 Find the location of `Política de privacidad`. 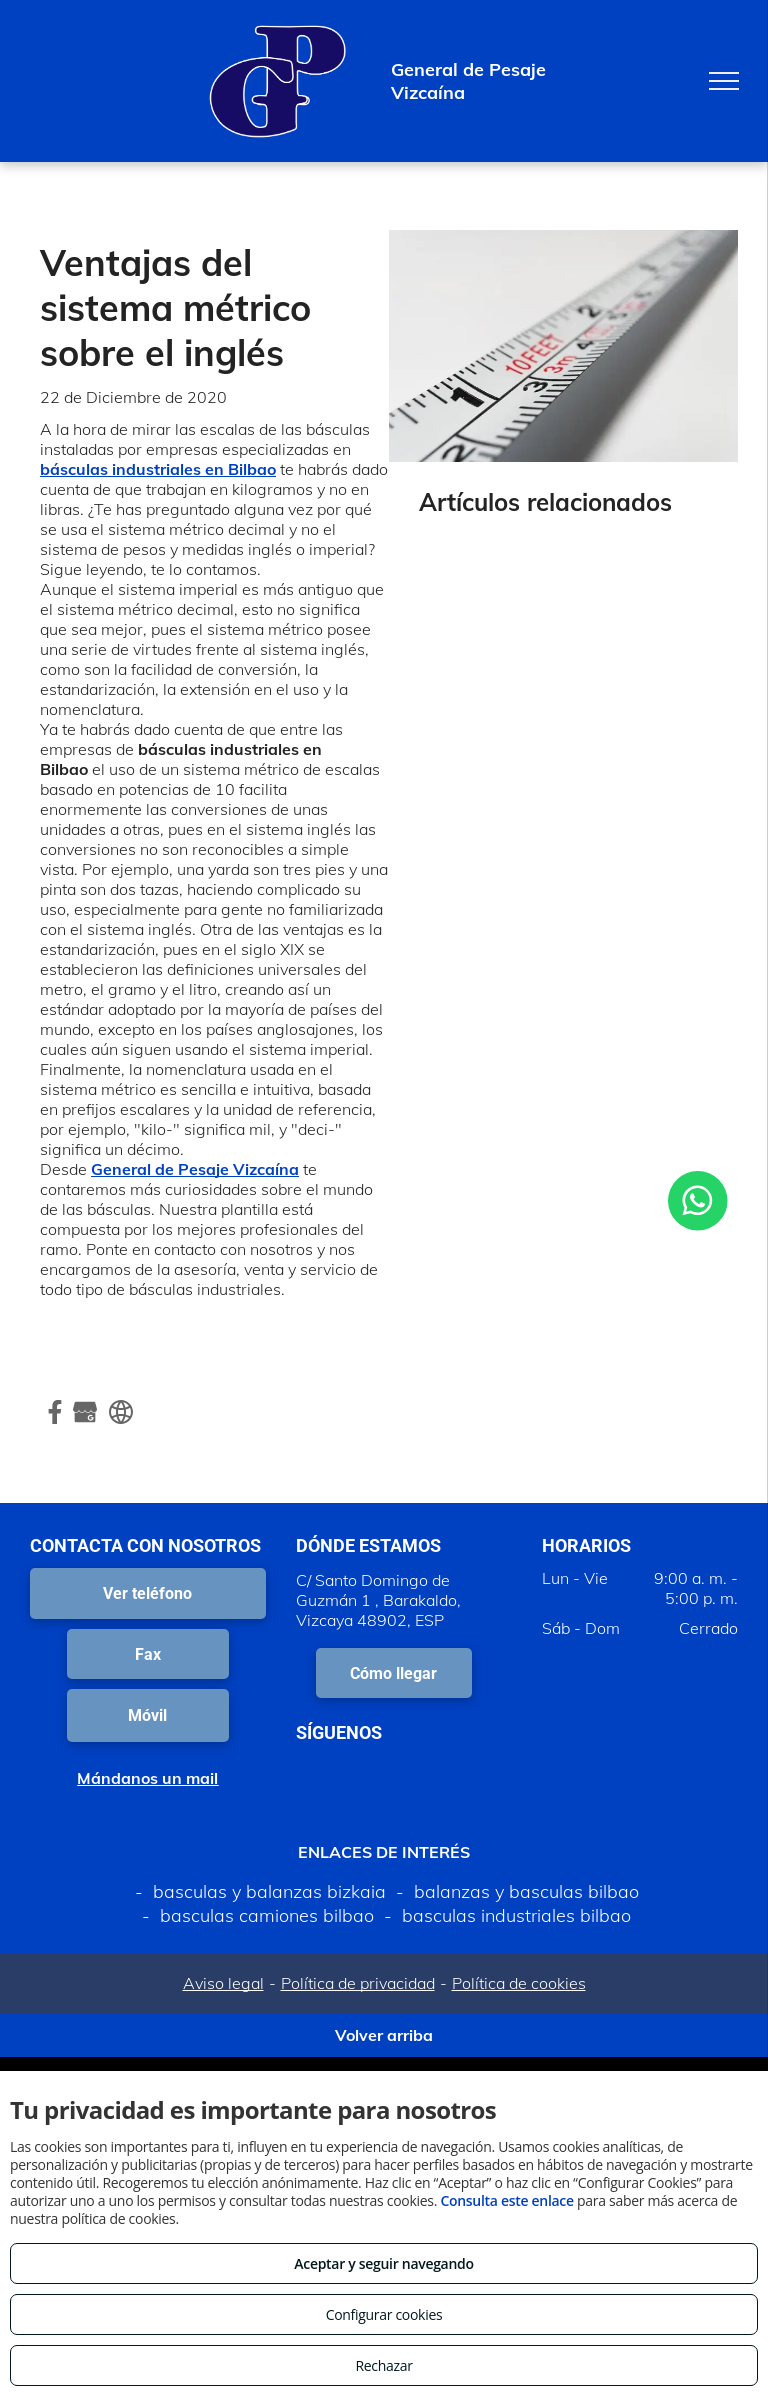

Política de privacidad is located at coordinates (358, 1983).